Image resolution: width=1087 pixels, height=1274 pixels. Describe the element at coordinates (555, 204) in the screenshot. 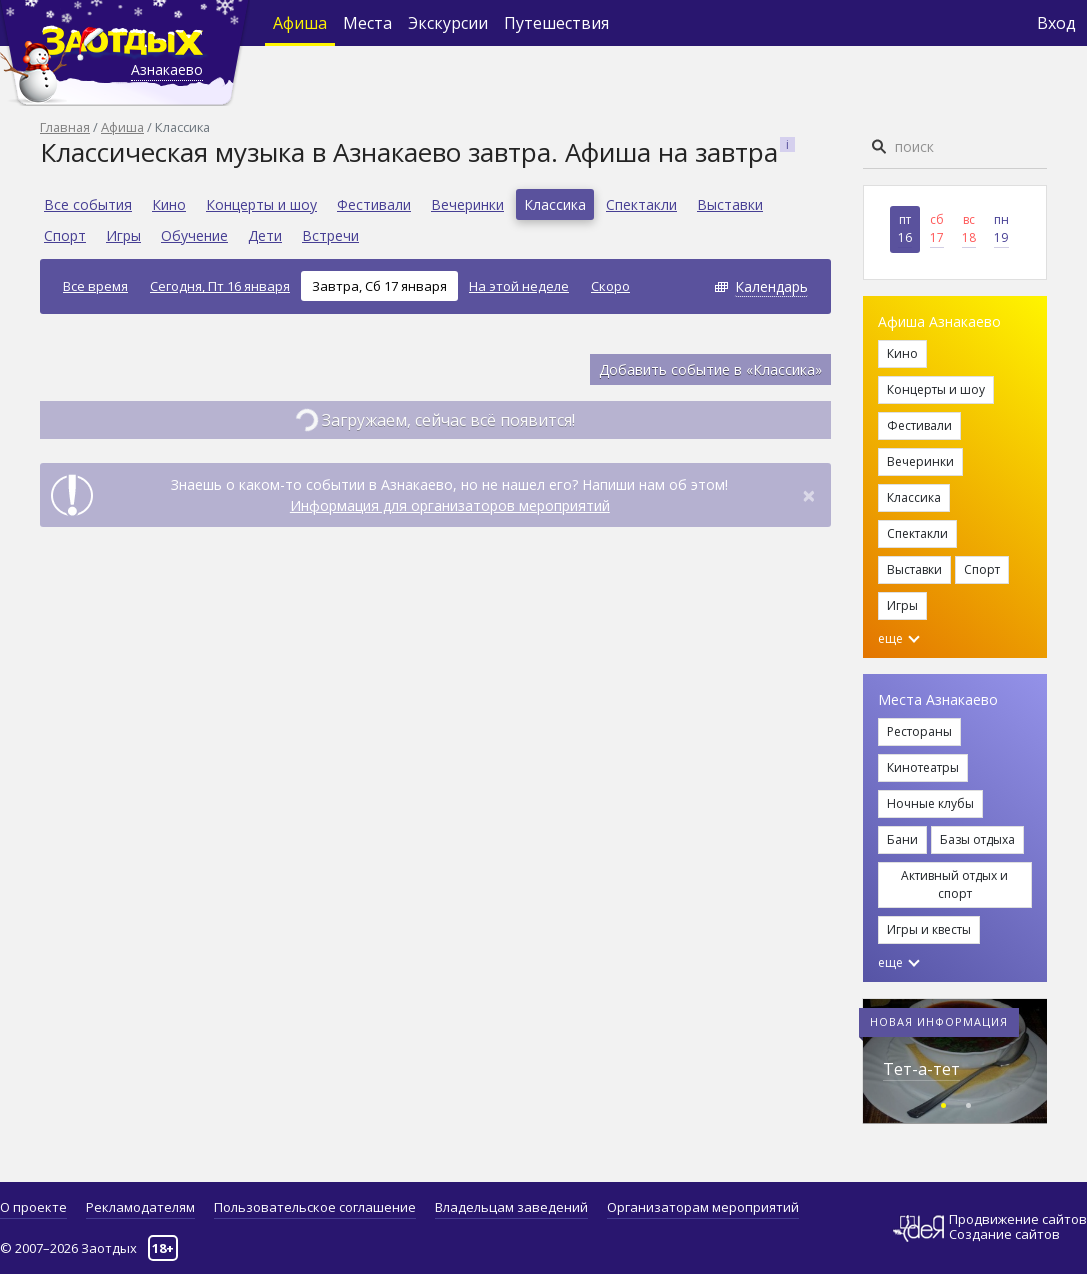

I see `Классика` at that location.